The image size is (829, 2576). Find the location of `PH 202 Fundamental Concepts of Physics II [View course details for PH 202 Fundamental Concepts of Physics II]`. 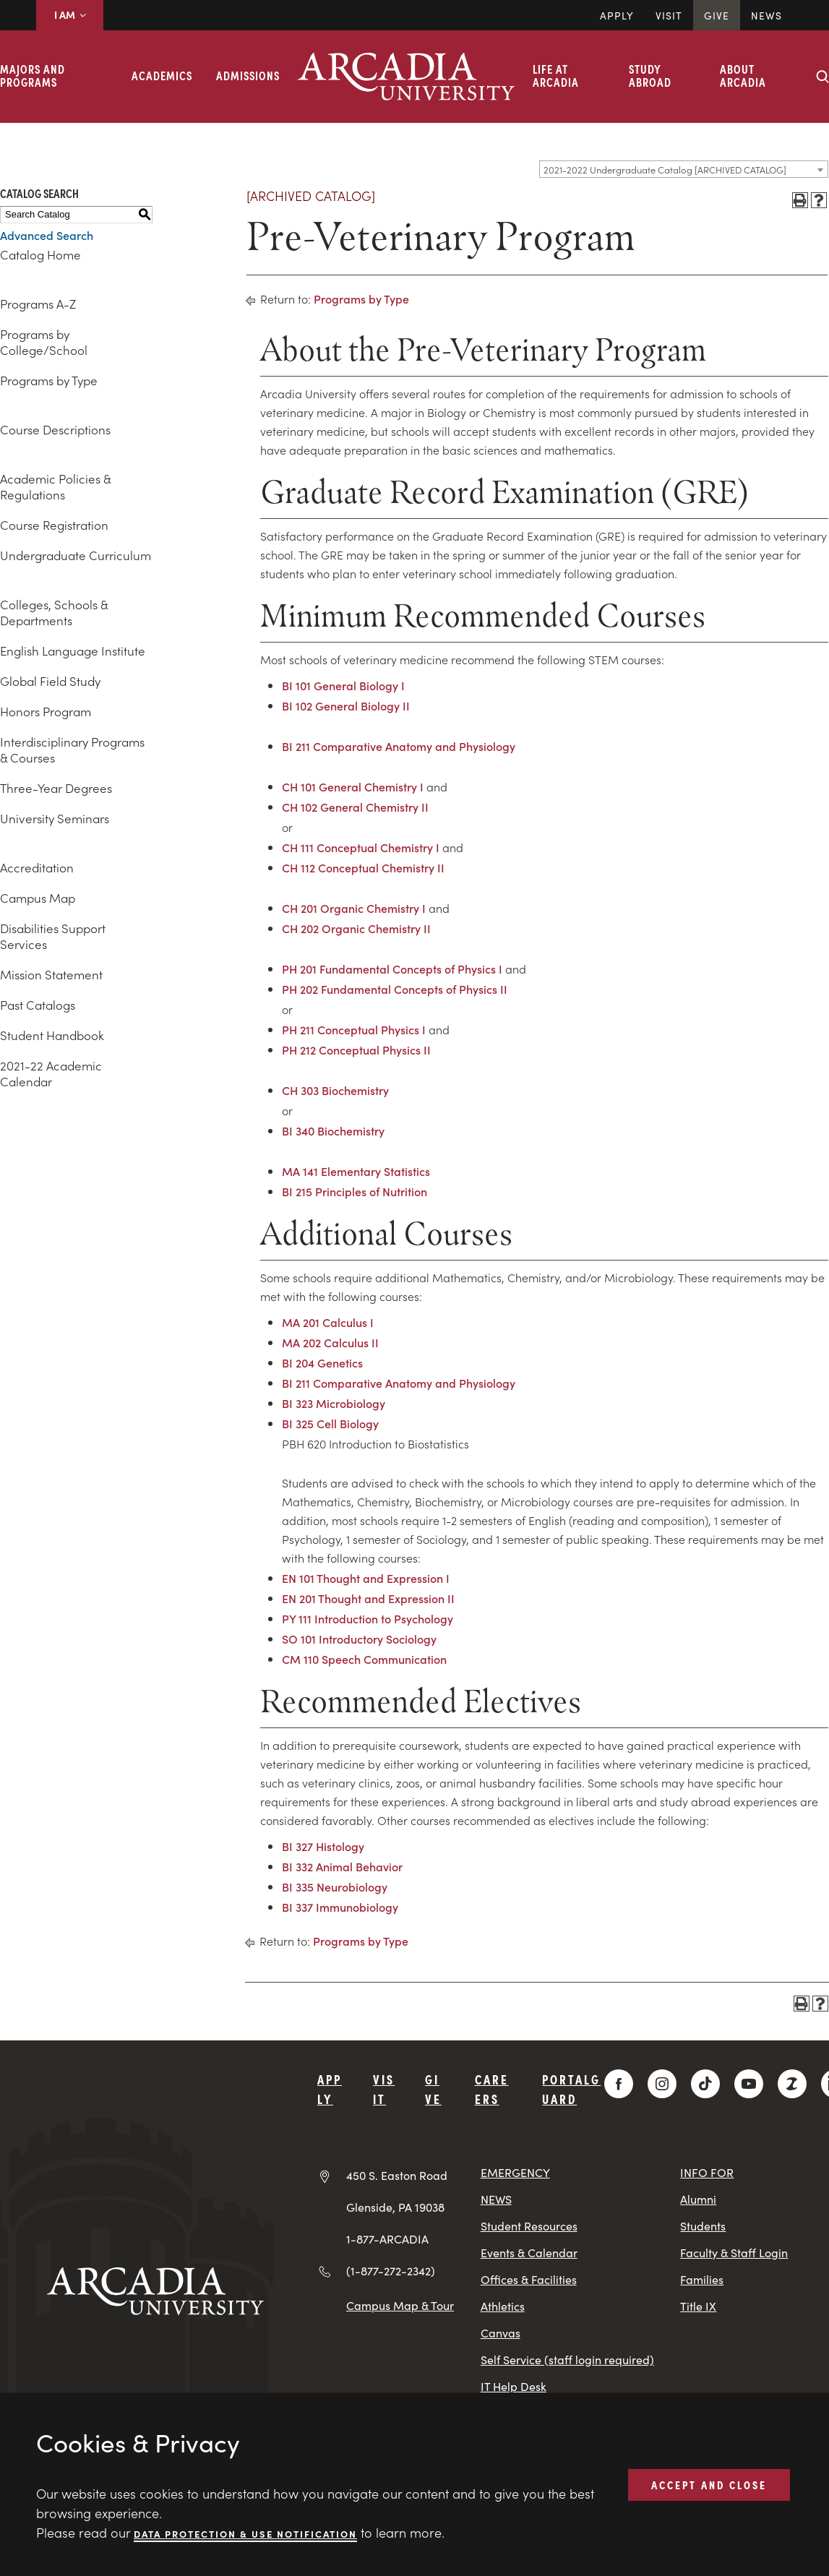

PH 202 Fundamental Concepts of Physics II [View course details for PH 202 Fundamental Concepts of Physics II] is located at coordinates (394, 989).